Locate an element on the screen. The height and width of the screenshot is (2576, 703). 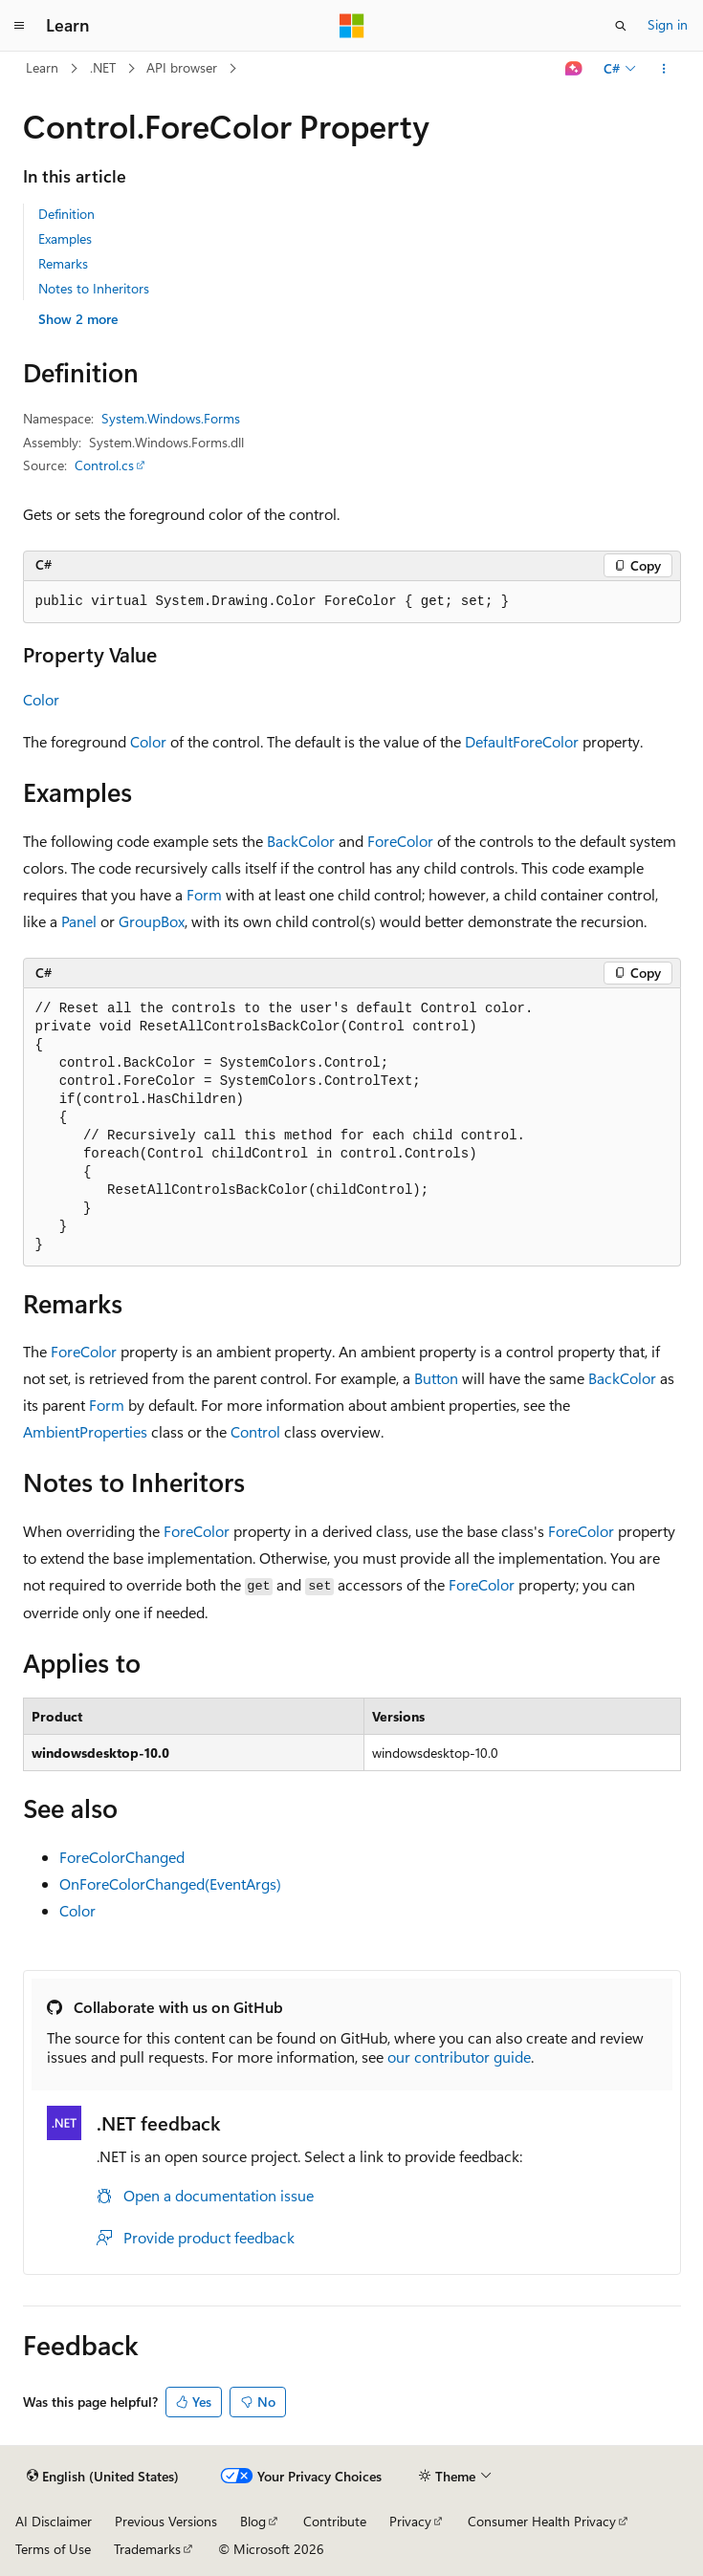
Trademarks is located at coordinates (147, 2549).